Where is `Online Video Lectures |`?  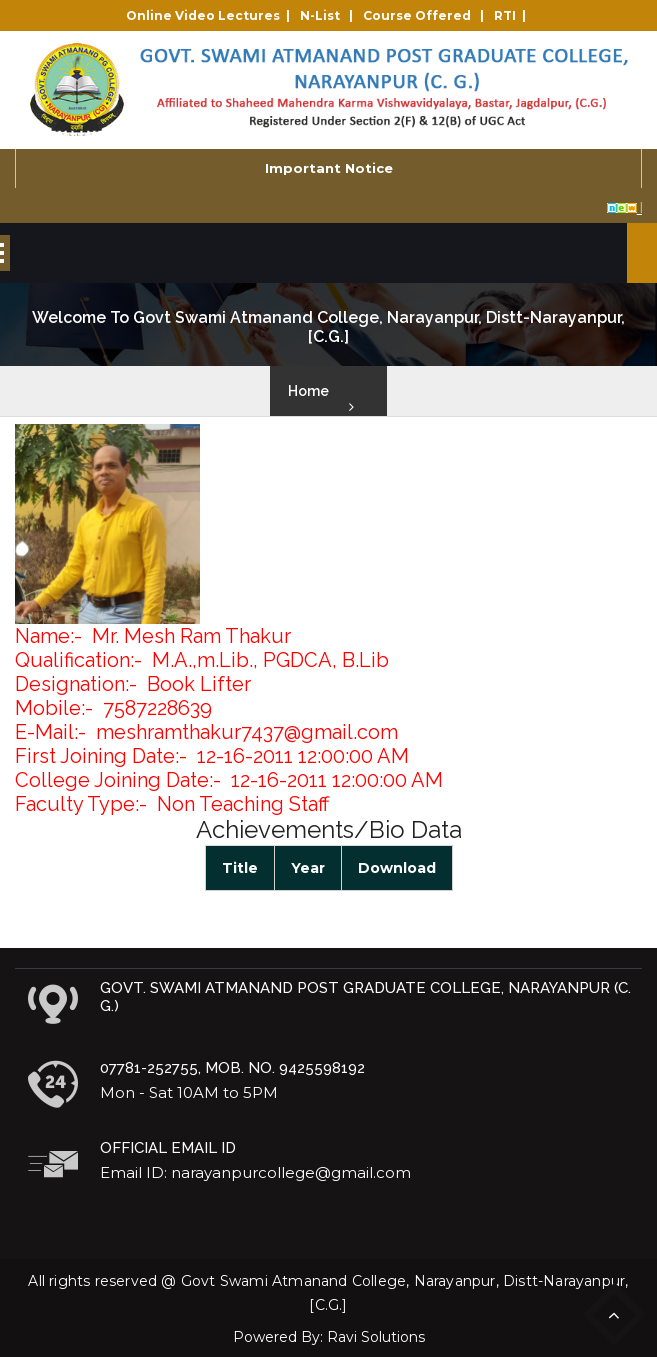
Online Video Lectures | is located at coordinates (211, 15).